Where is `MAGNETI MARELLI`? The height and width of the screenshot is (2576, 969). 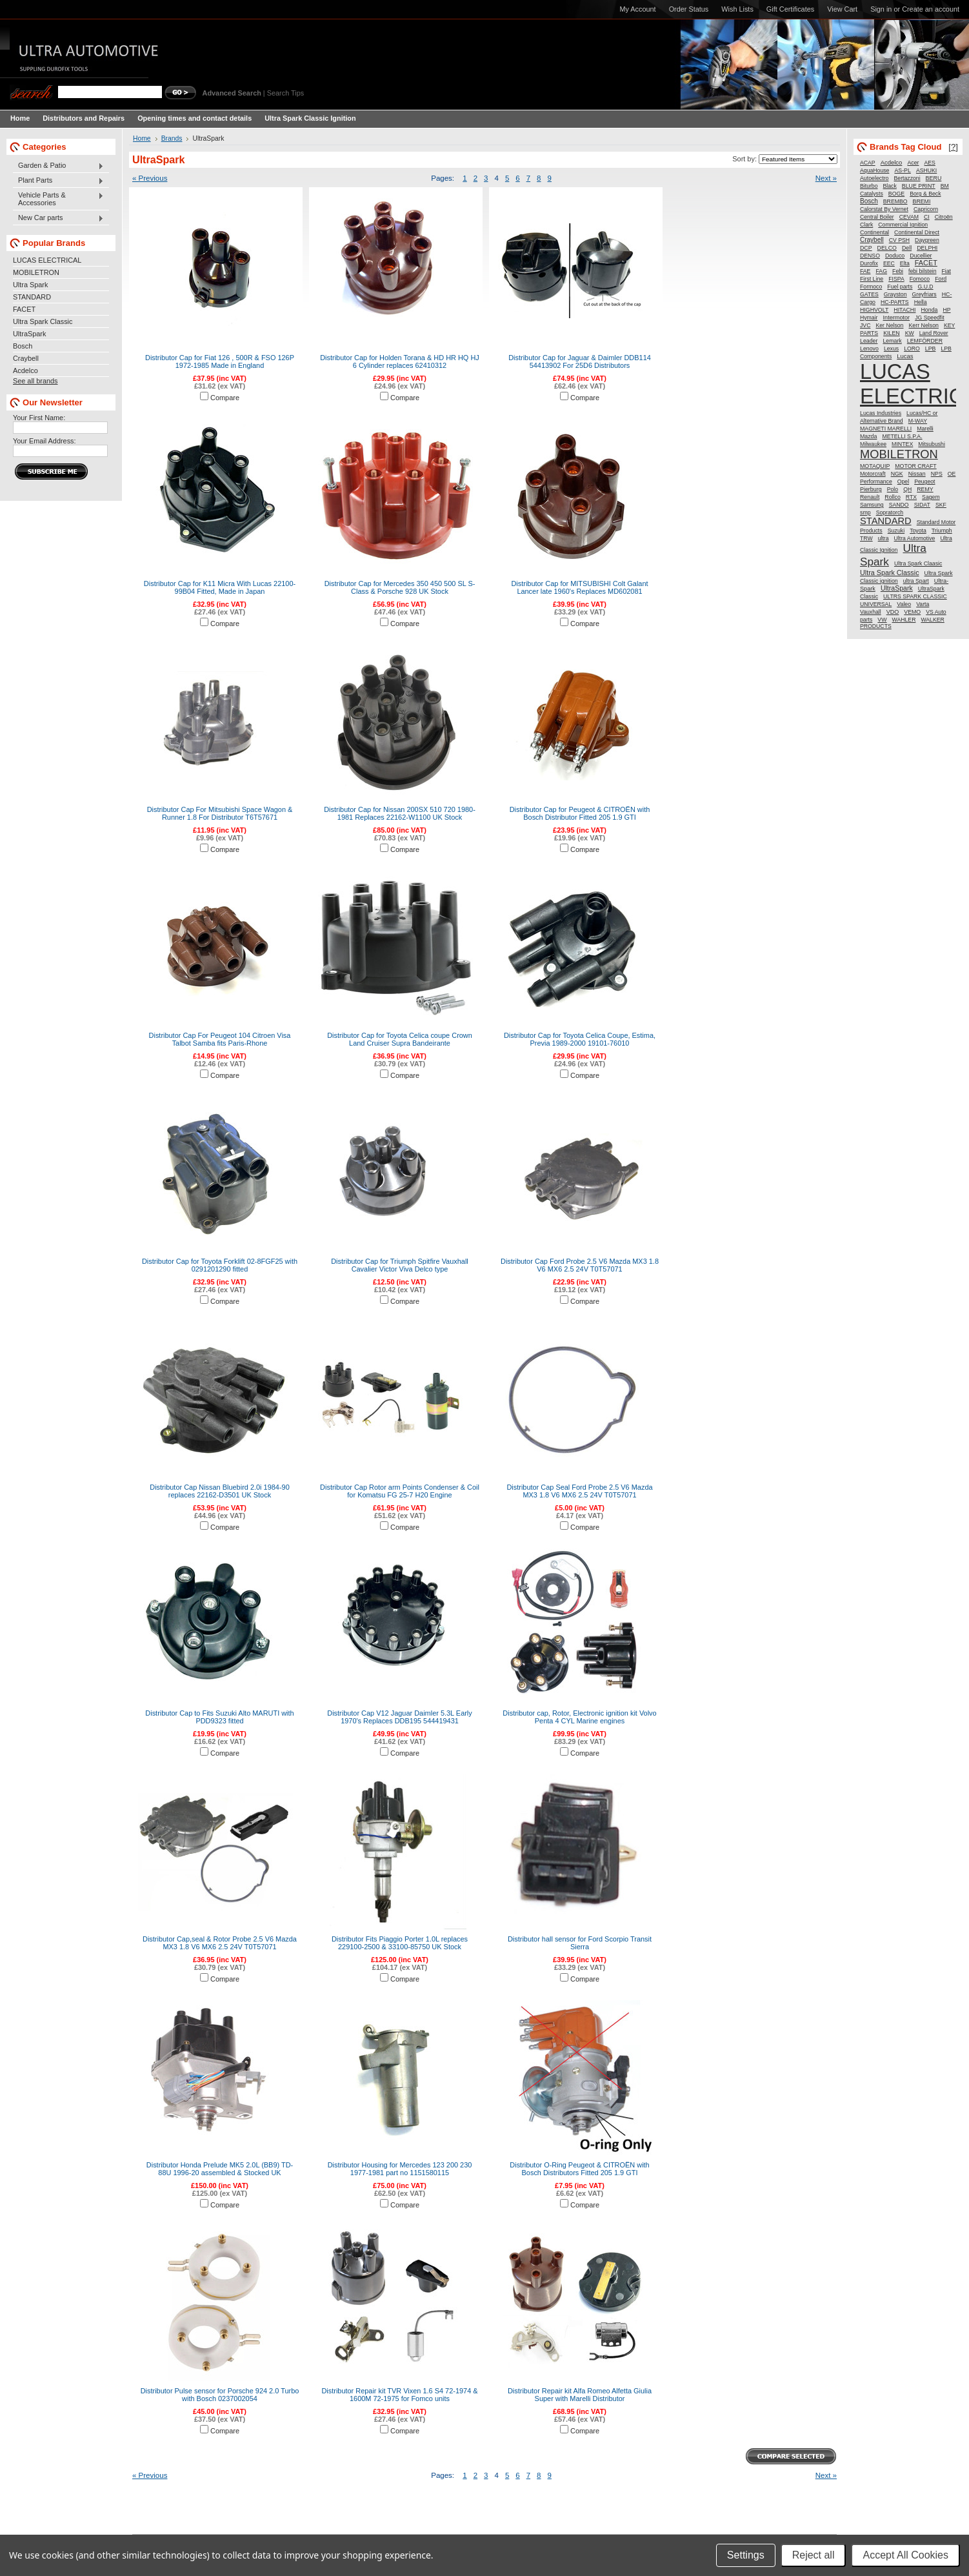 MAGNETI MARELLI is located at coordinates (886, 428).